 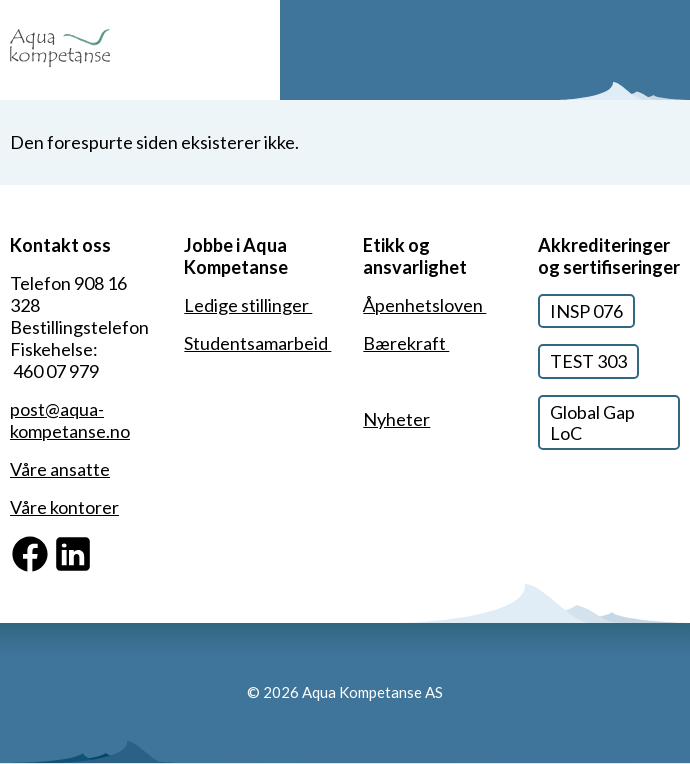 What do you see at coordinates (396, 419) in the screenshot?
I see `Nyheter` at bounding box center [396, 419].